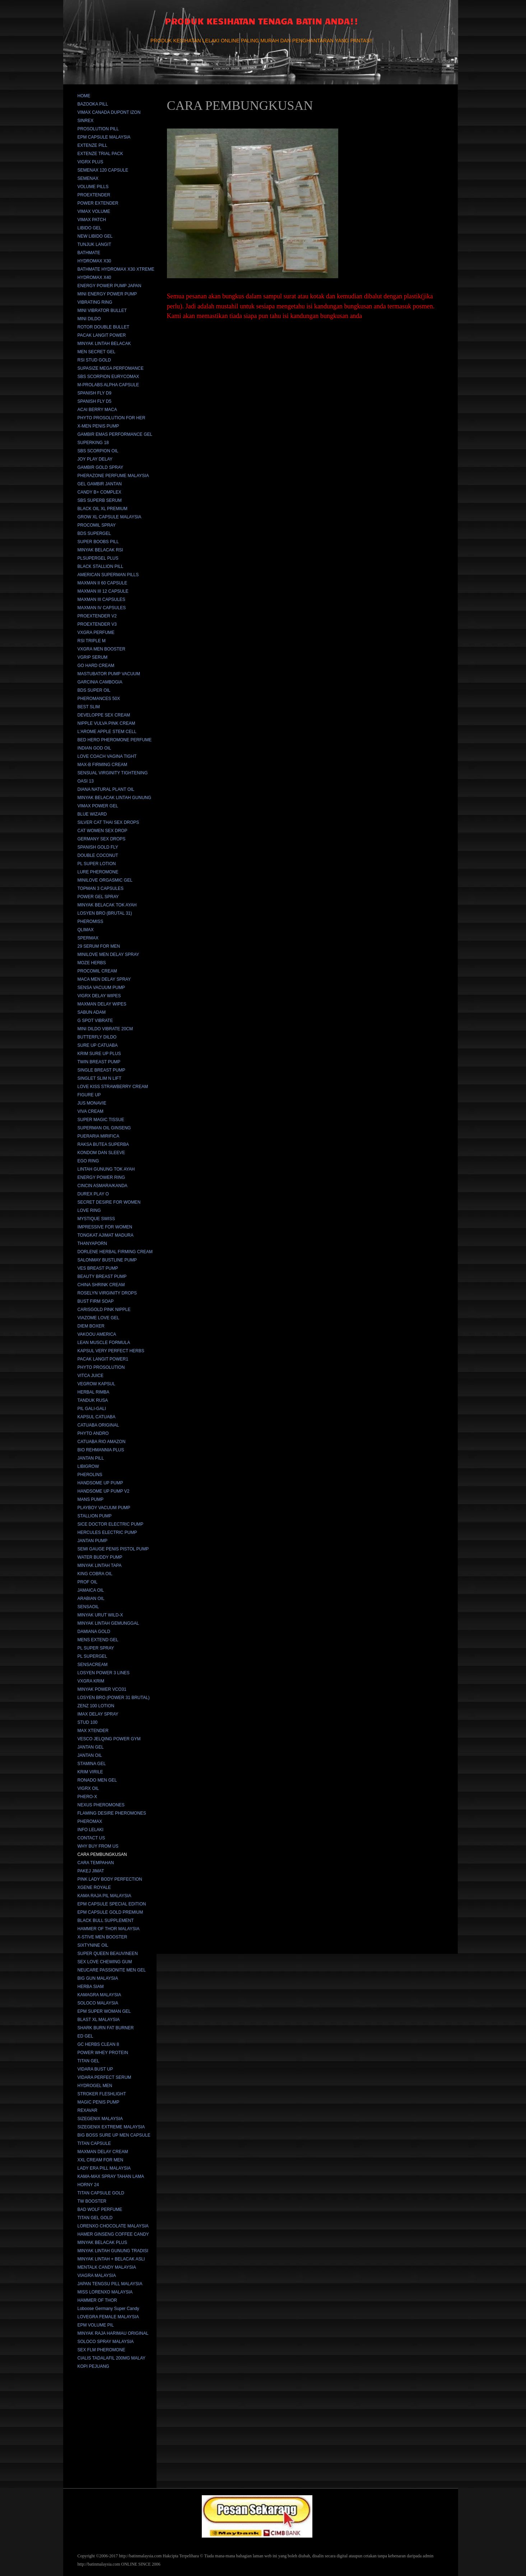  What do you see at coordinates (103, 1359) in the screenshot?
I see `PACAK LANGIT POWER1` at bounding box center [103, 1359].